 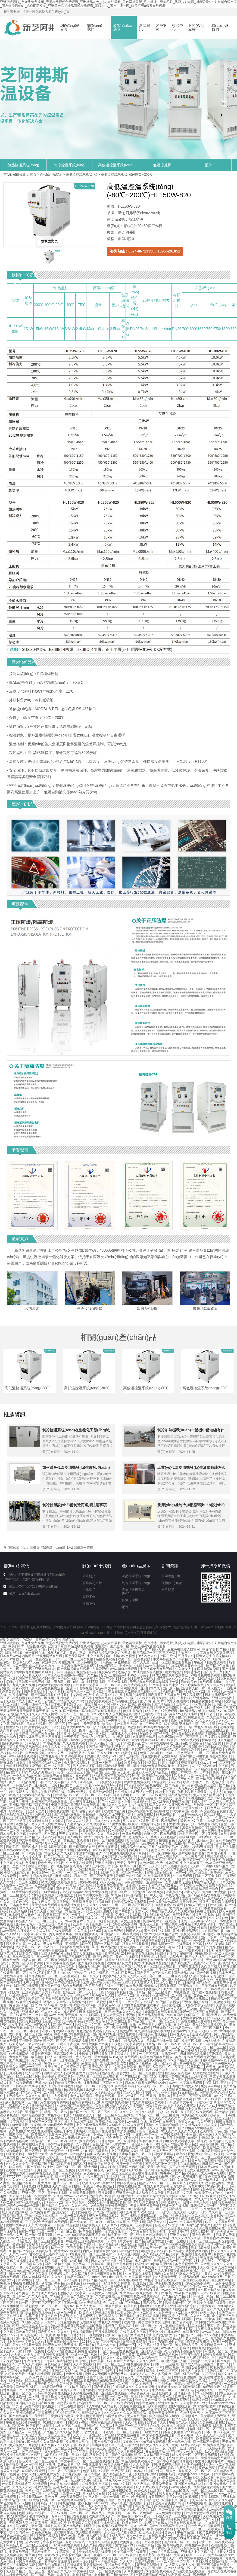 I want to click on 麻豆视频在线免费观看, so click(x=194, y=2021).